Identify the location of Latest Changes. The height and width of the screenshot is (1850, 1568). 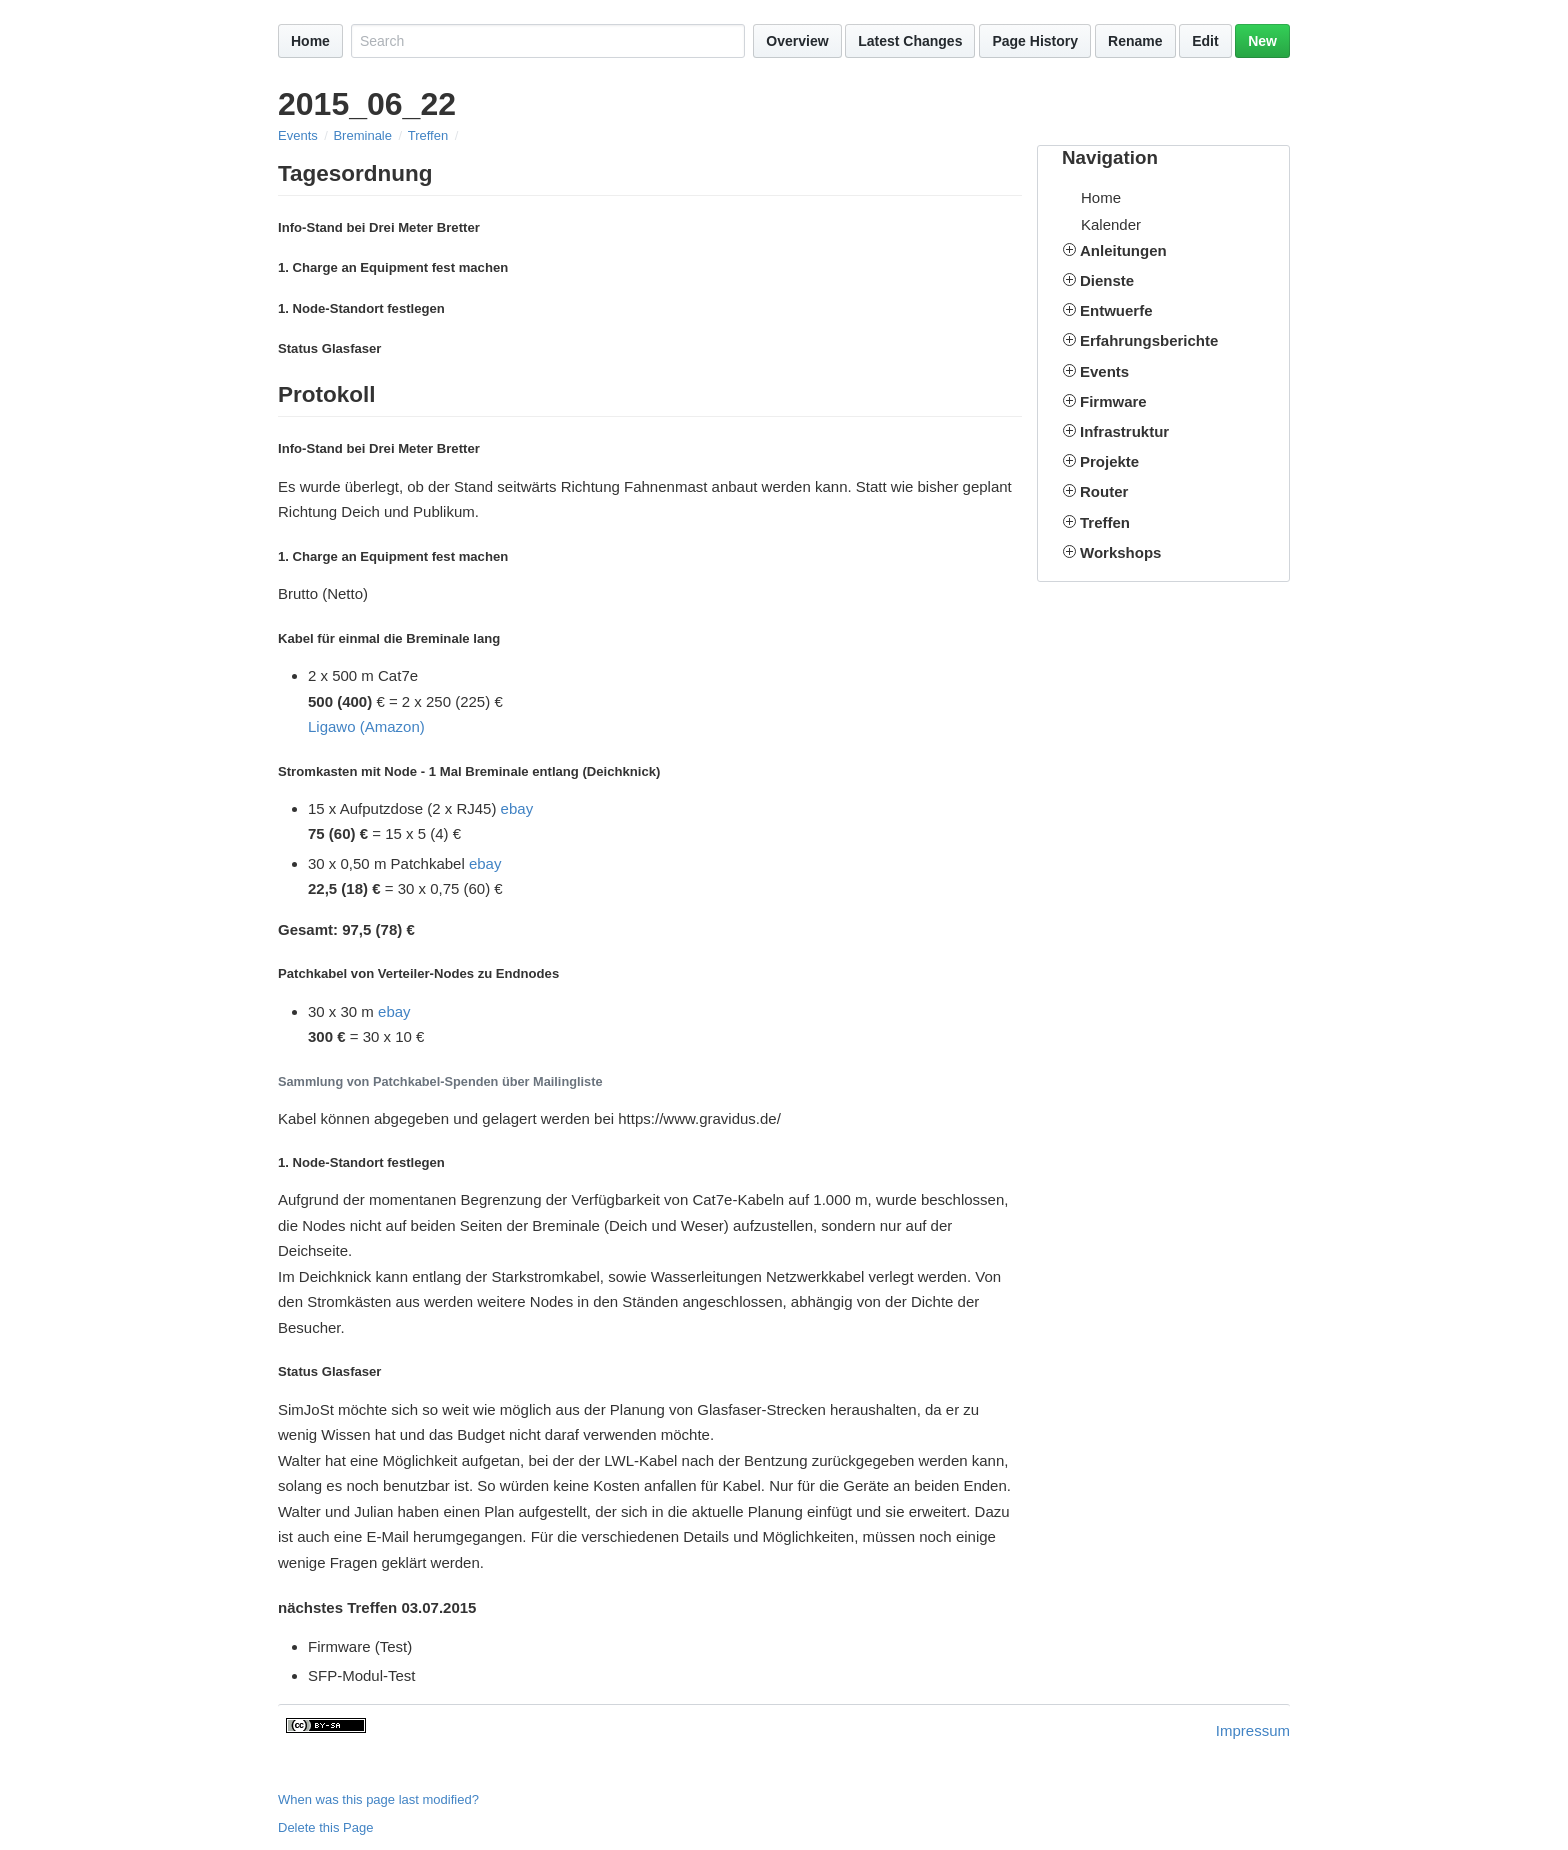
(910, 41).